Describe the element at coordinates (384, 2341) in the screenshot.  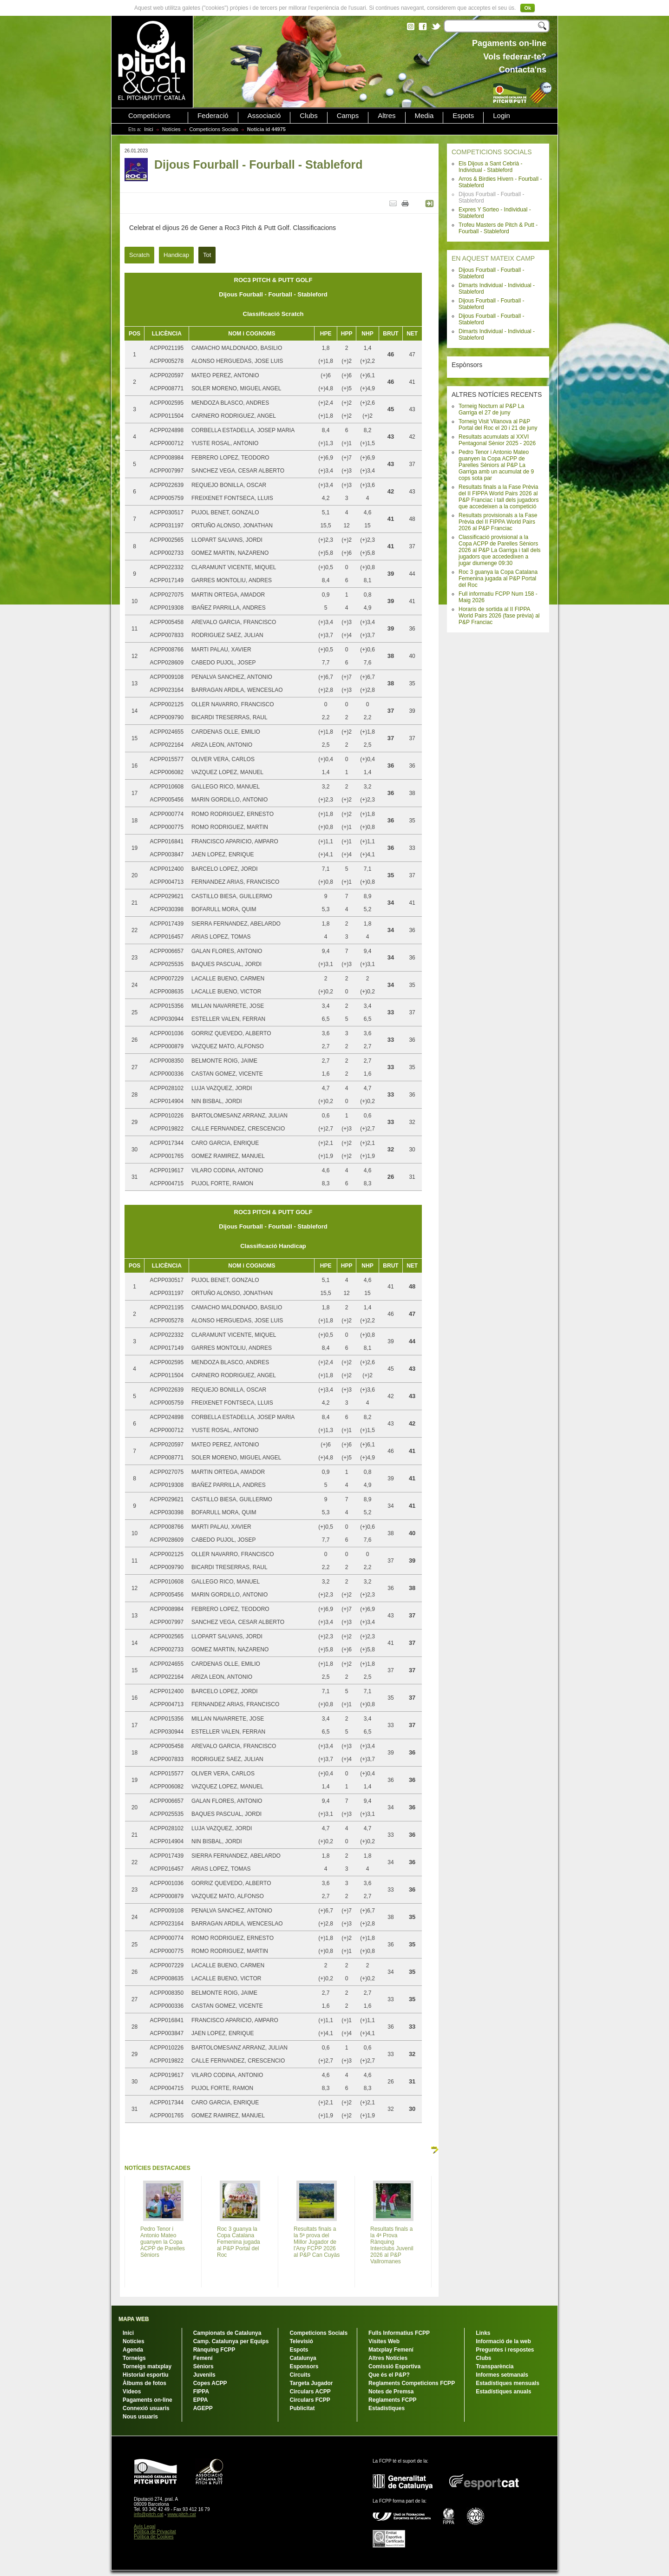
I see `Visites Web` at that location.